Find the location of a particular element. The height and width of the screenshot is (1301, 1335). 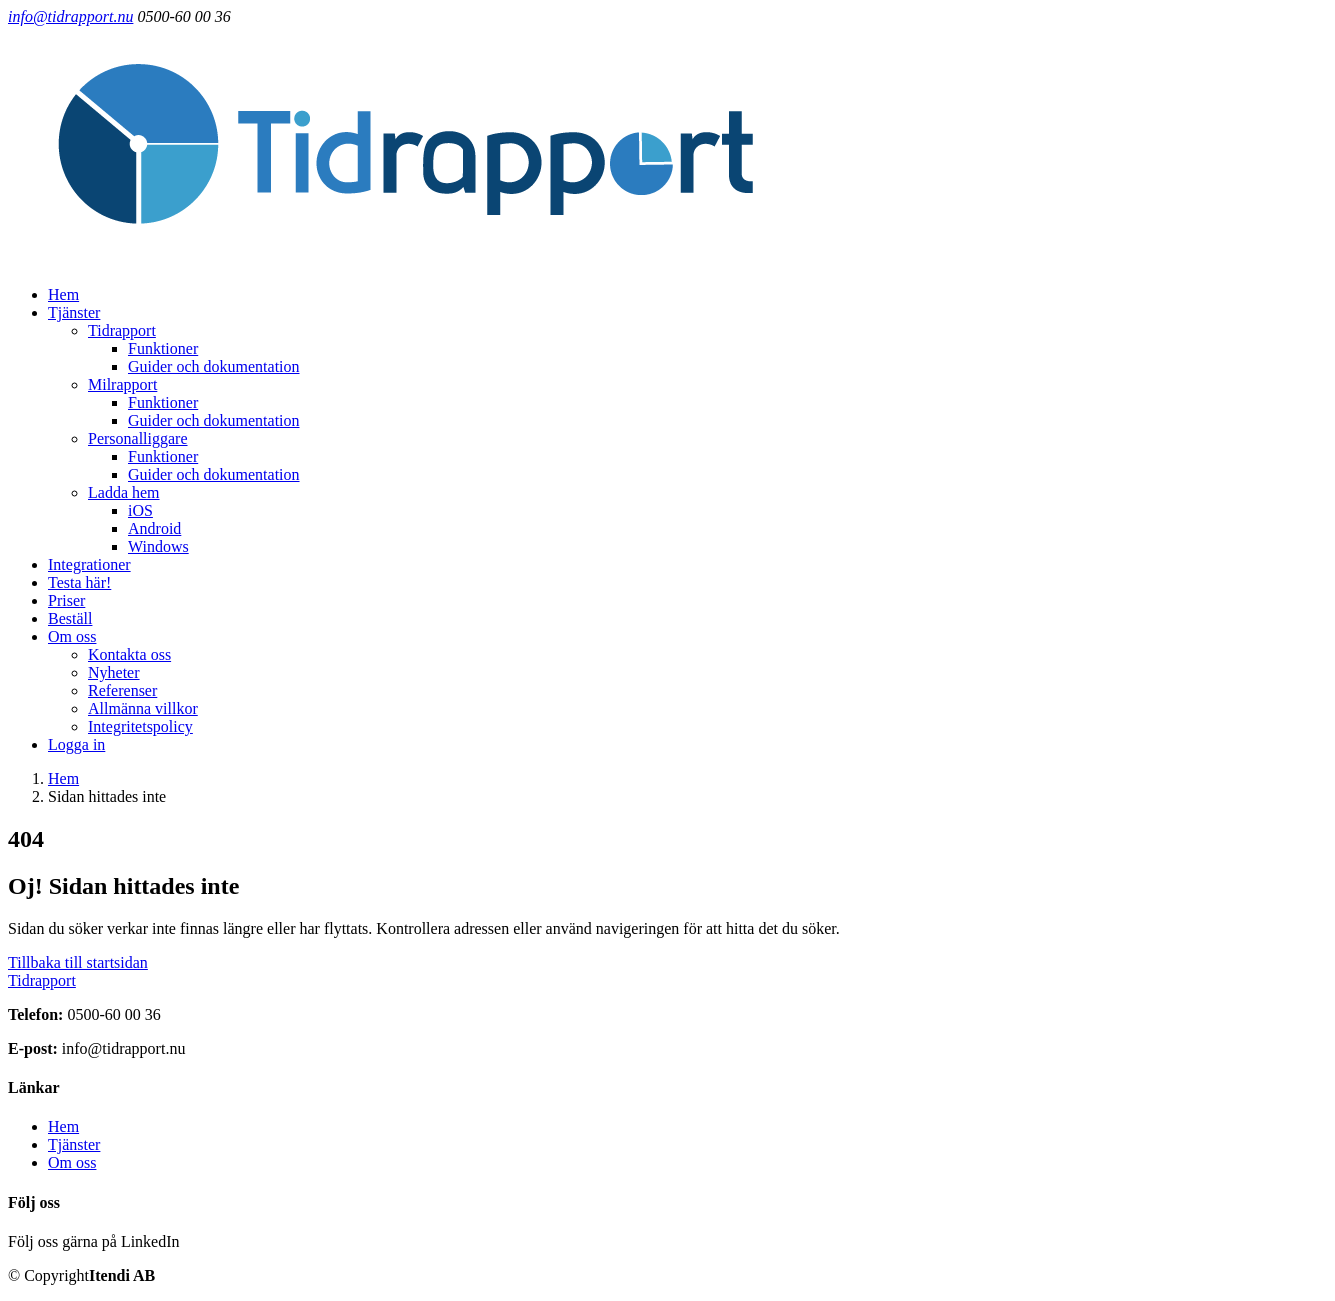

Integrationer is located at coordinates (89, 564).